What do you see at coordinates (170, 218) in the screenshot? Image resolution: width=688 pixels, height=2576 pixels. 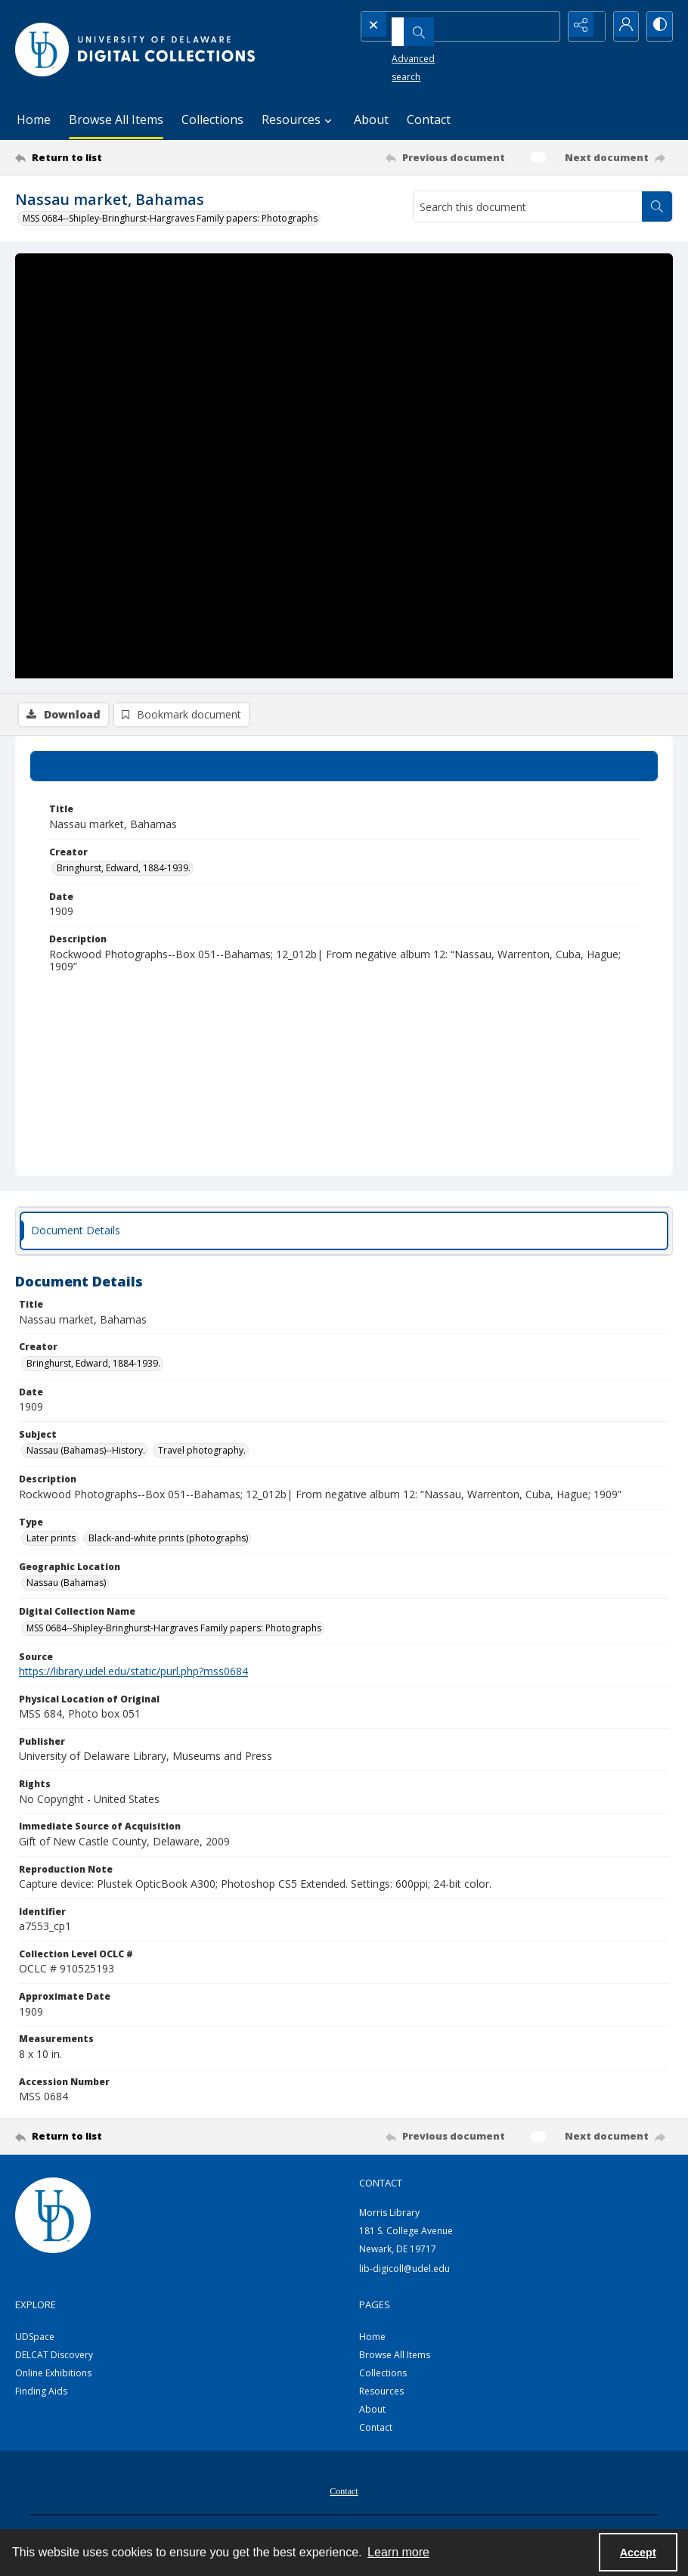 I see `MSS 0684--Shipley-Bringhurst-Hargraves Family papers: Photographs` at bounding box center [170, 218].